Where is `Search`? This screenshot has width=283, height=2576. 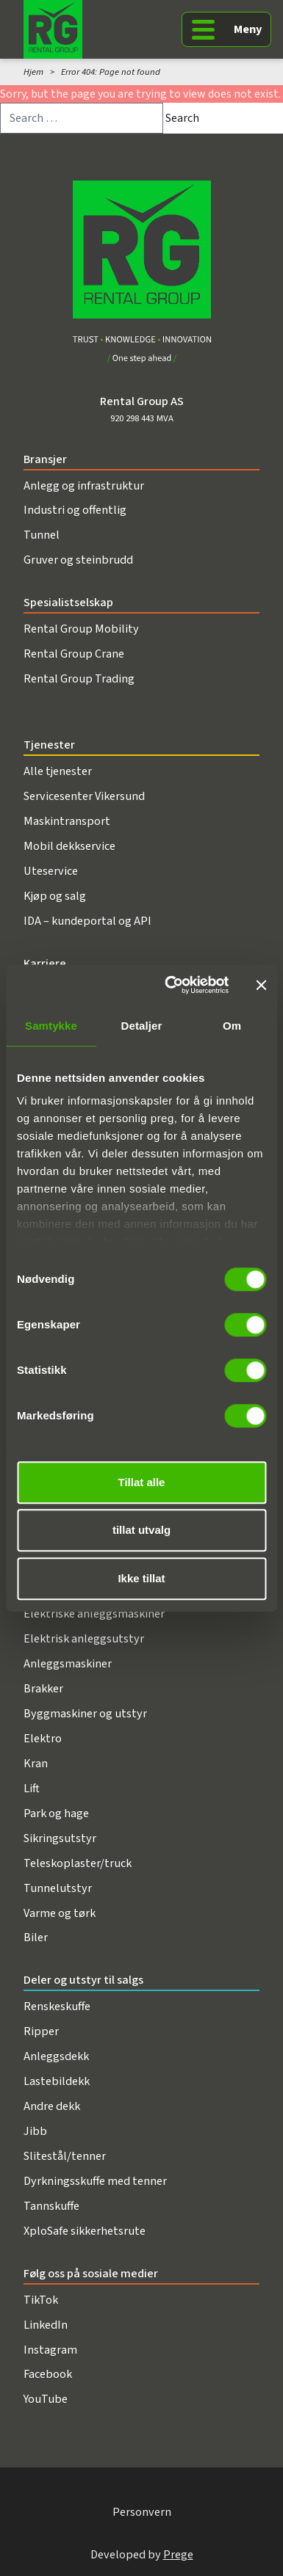 Search is located at coordinates (182, 118).